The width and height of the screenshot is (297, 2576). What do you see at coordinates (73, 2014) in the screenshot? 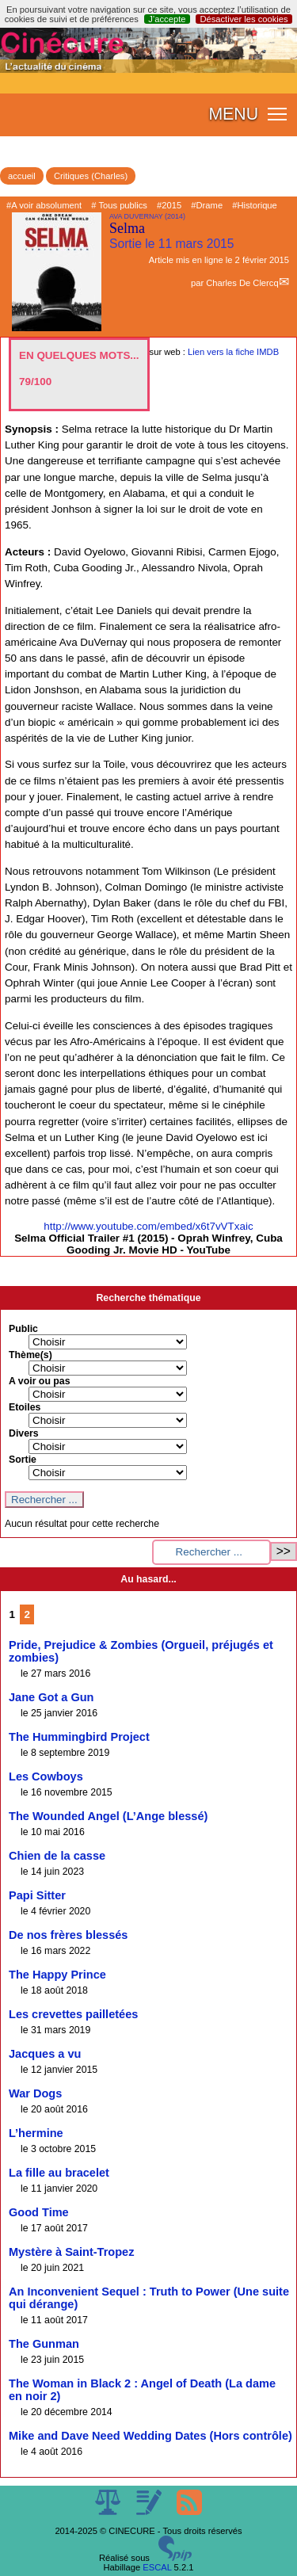
I see `Les crevettes pailletées` at bounding box center [73, 2014].